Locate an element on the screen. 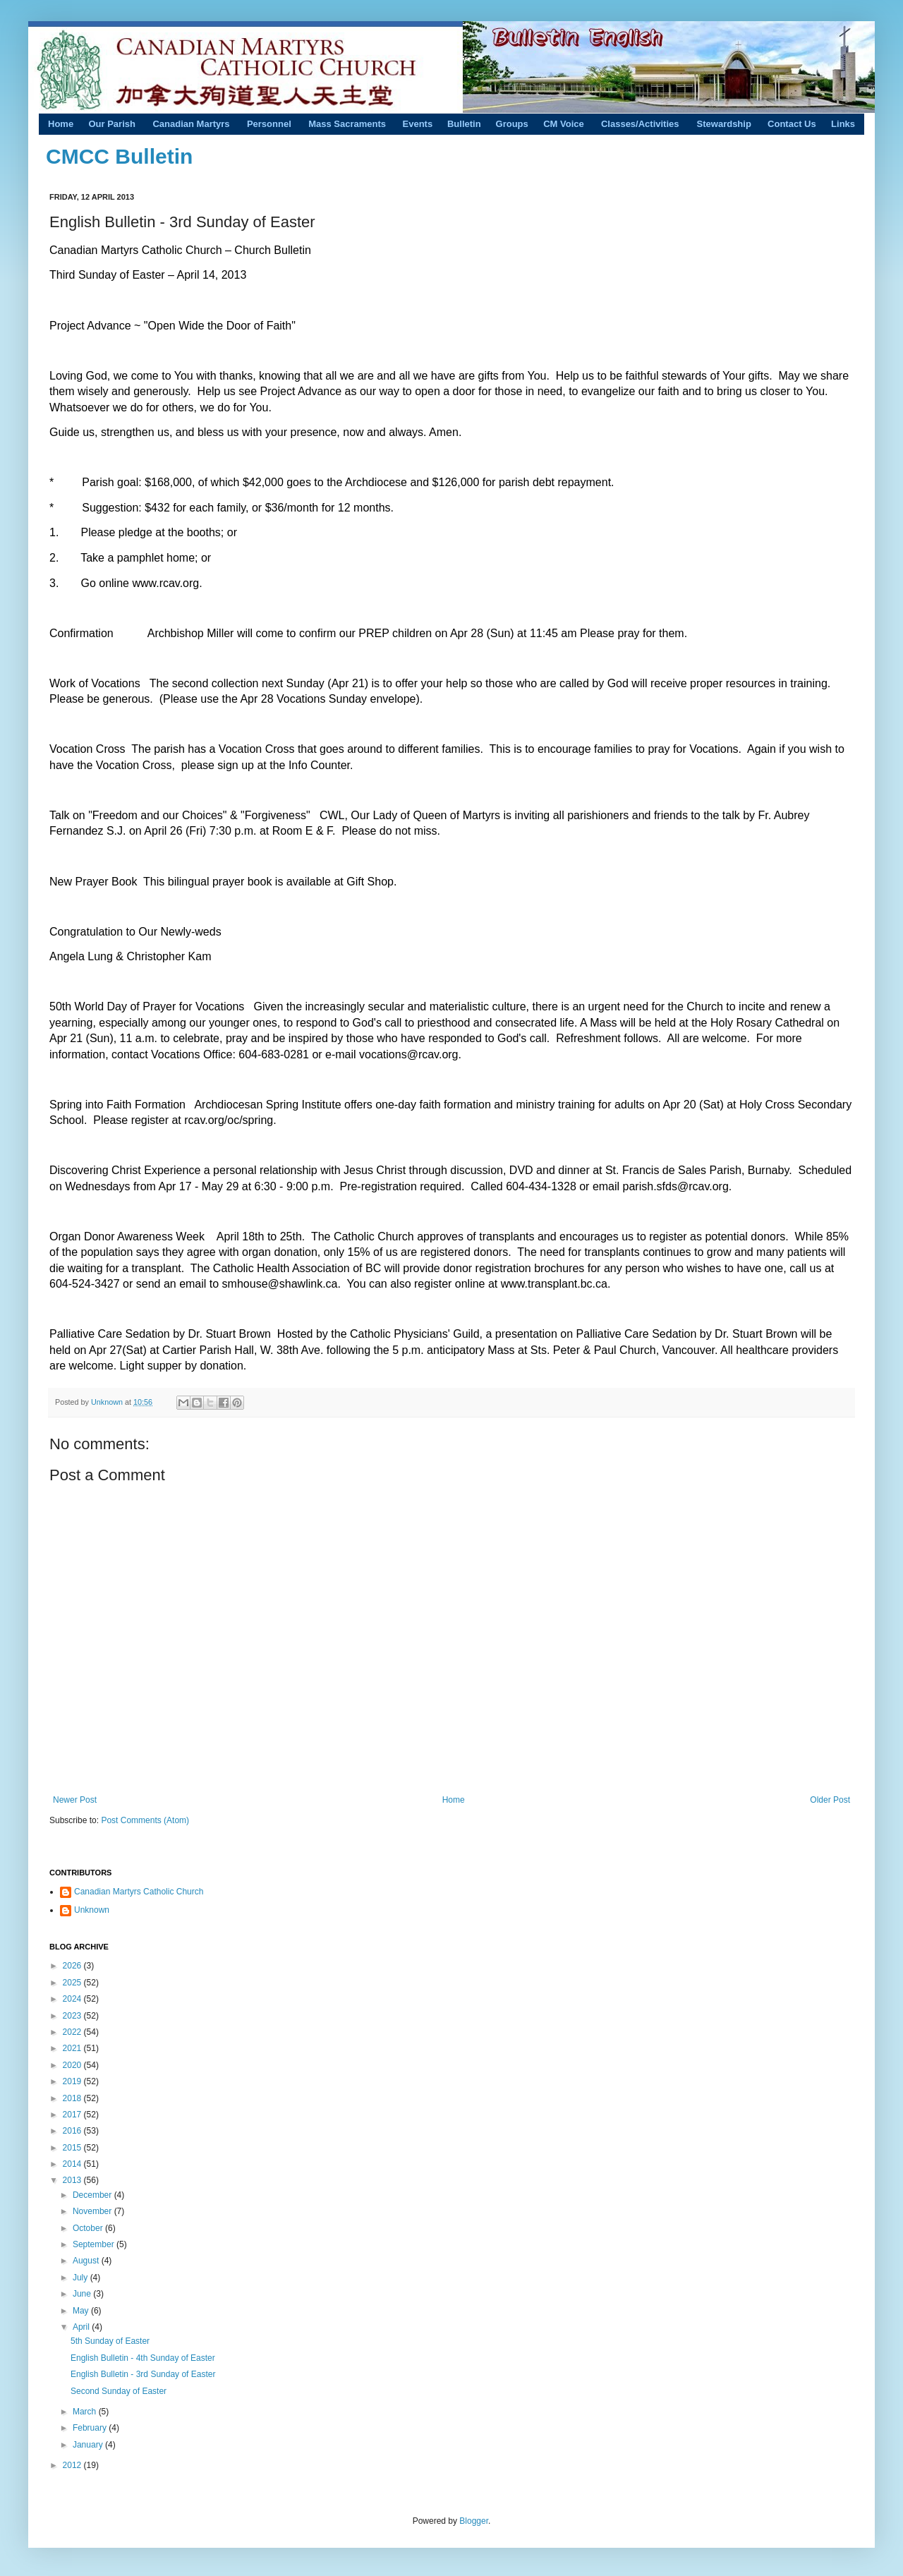 The width and height of the screenshot is (903, 2576). CM Voice is located at coordinates (563, 124).